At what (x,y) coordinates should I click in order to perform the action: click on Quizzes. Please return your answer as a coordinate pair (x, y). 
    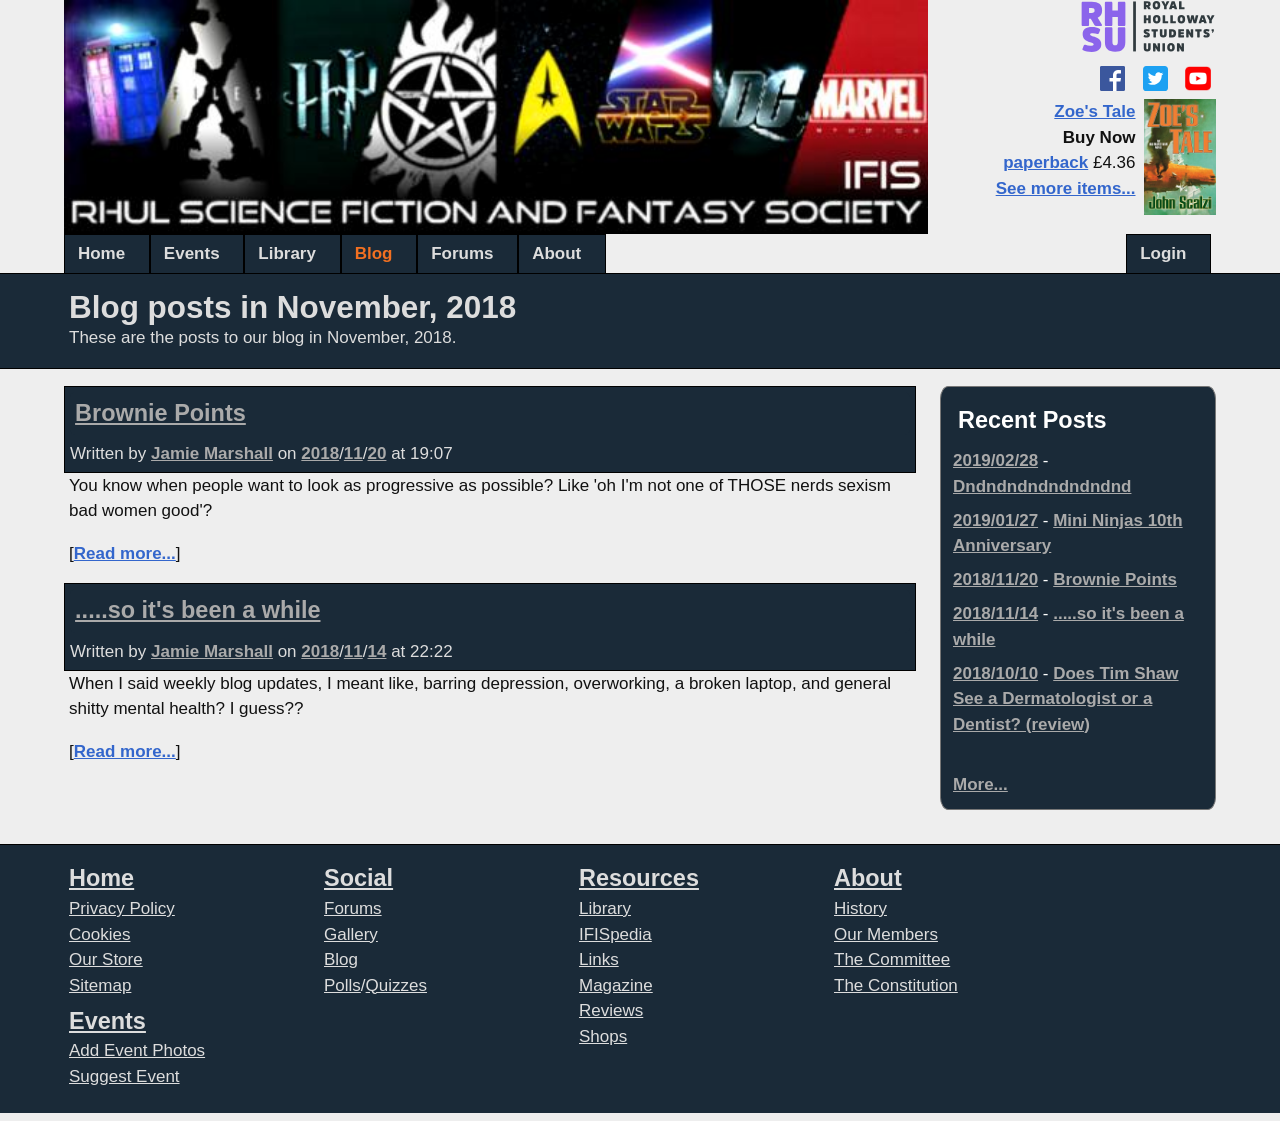
    Looking at the image, I should click on (396, 985).